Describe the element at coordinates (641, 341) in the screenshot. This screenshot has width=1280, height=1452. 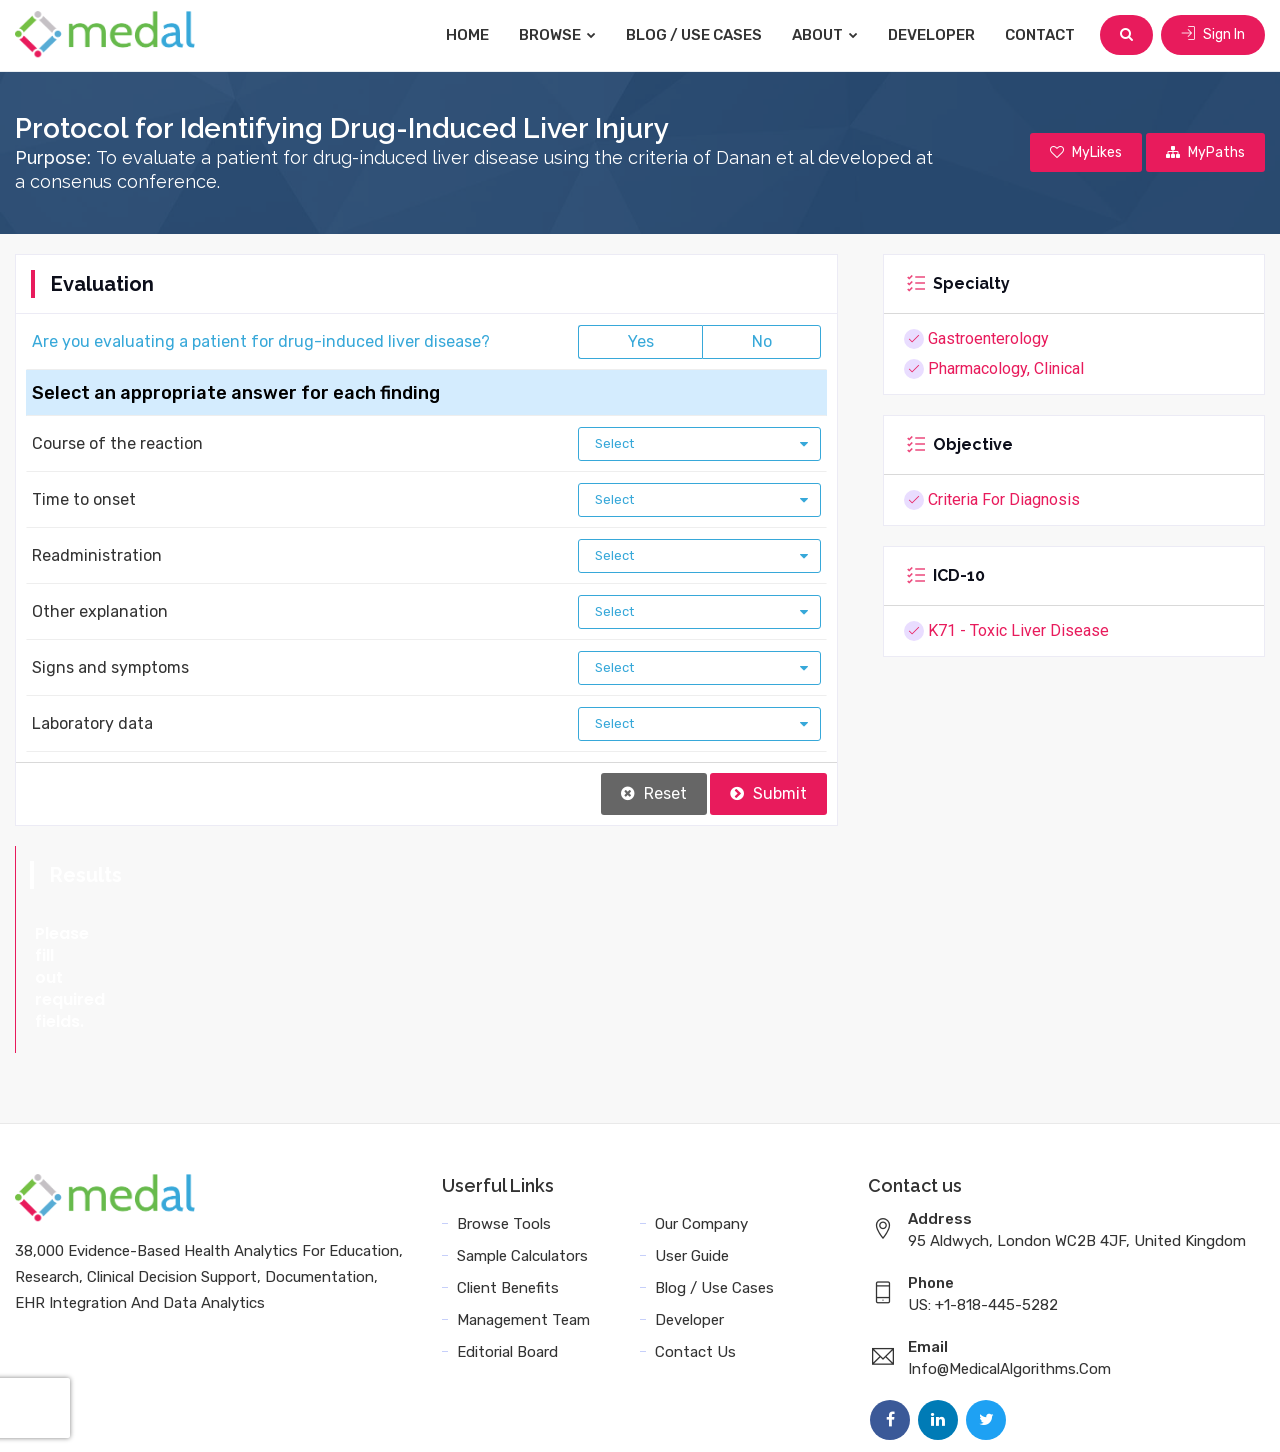
I see `Yes` at that location.